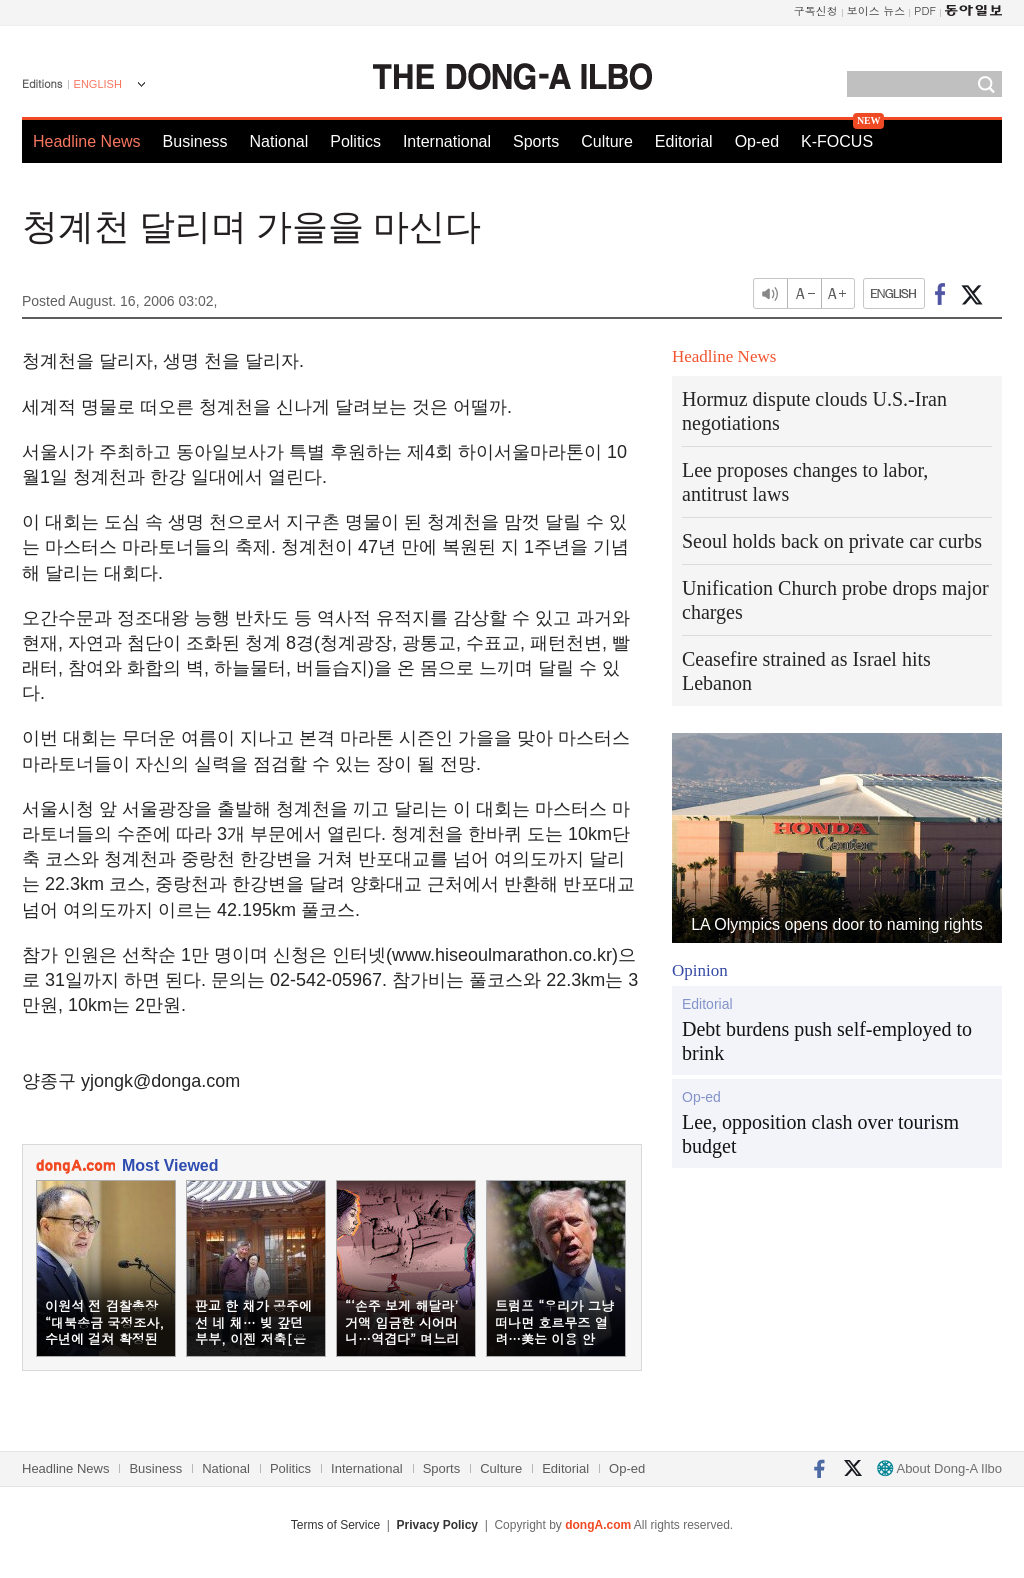  I want to click on Op-ed, so click(757, 141).